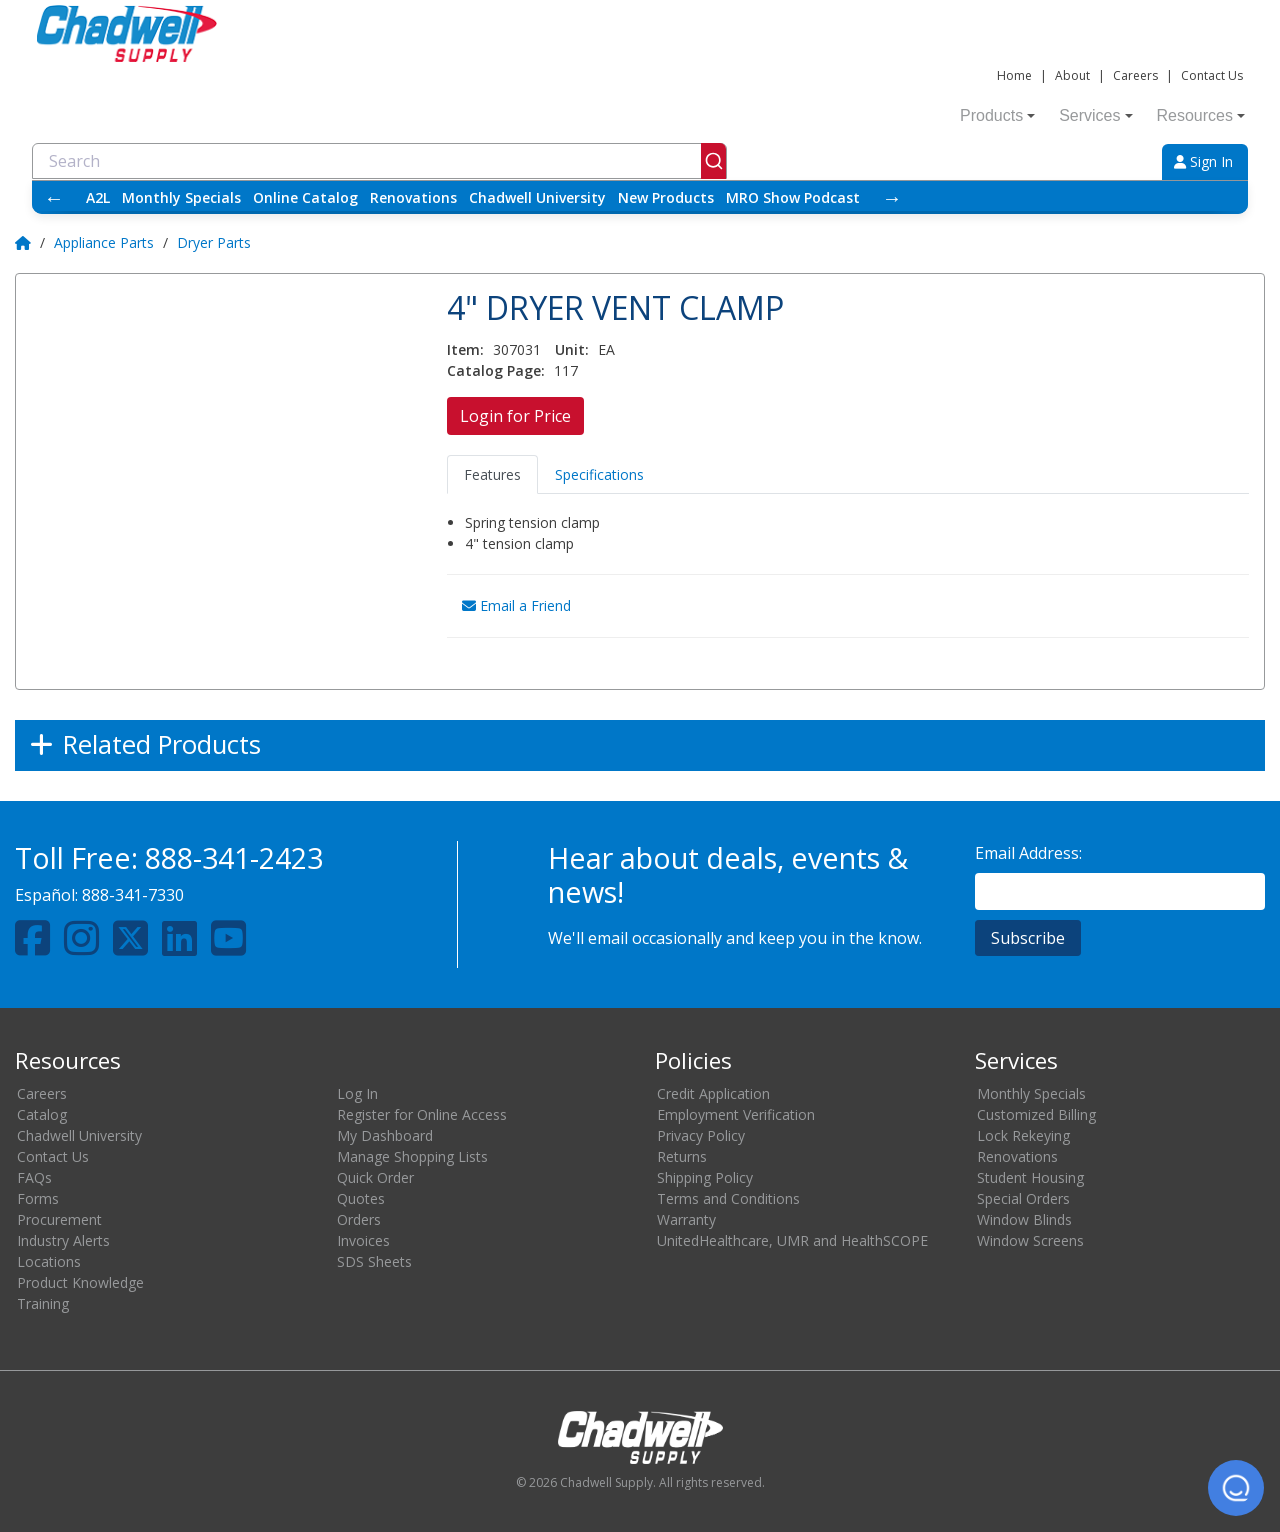 The image size is (1280, 1532). What do you see at coordinates (728, 1198) in the screenshot?
I see `Terms and Conditions` at bounding box center [728, 1198].